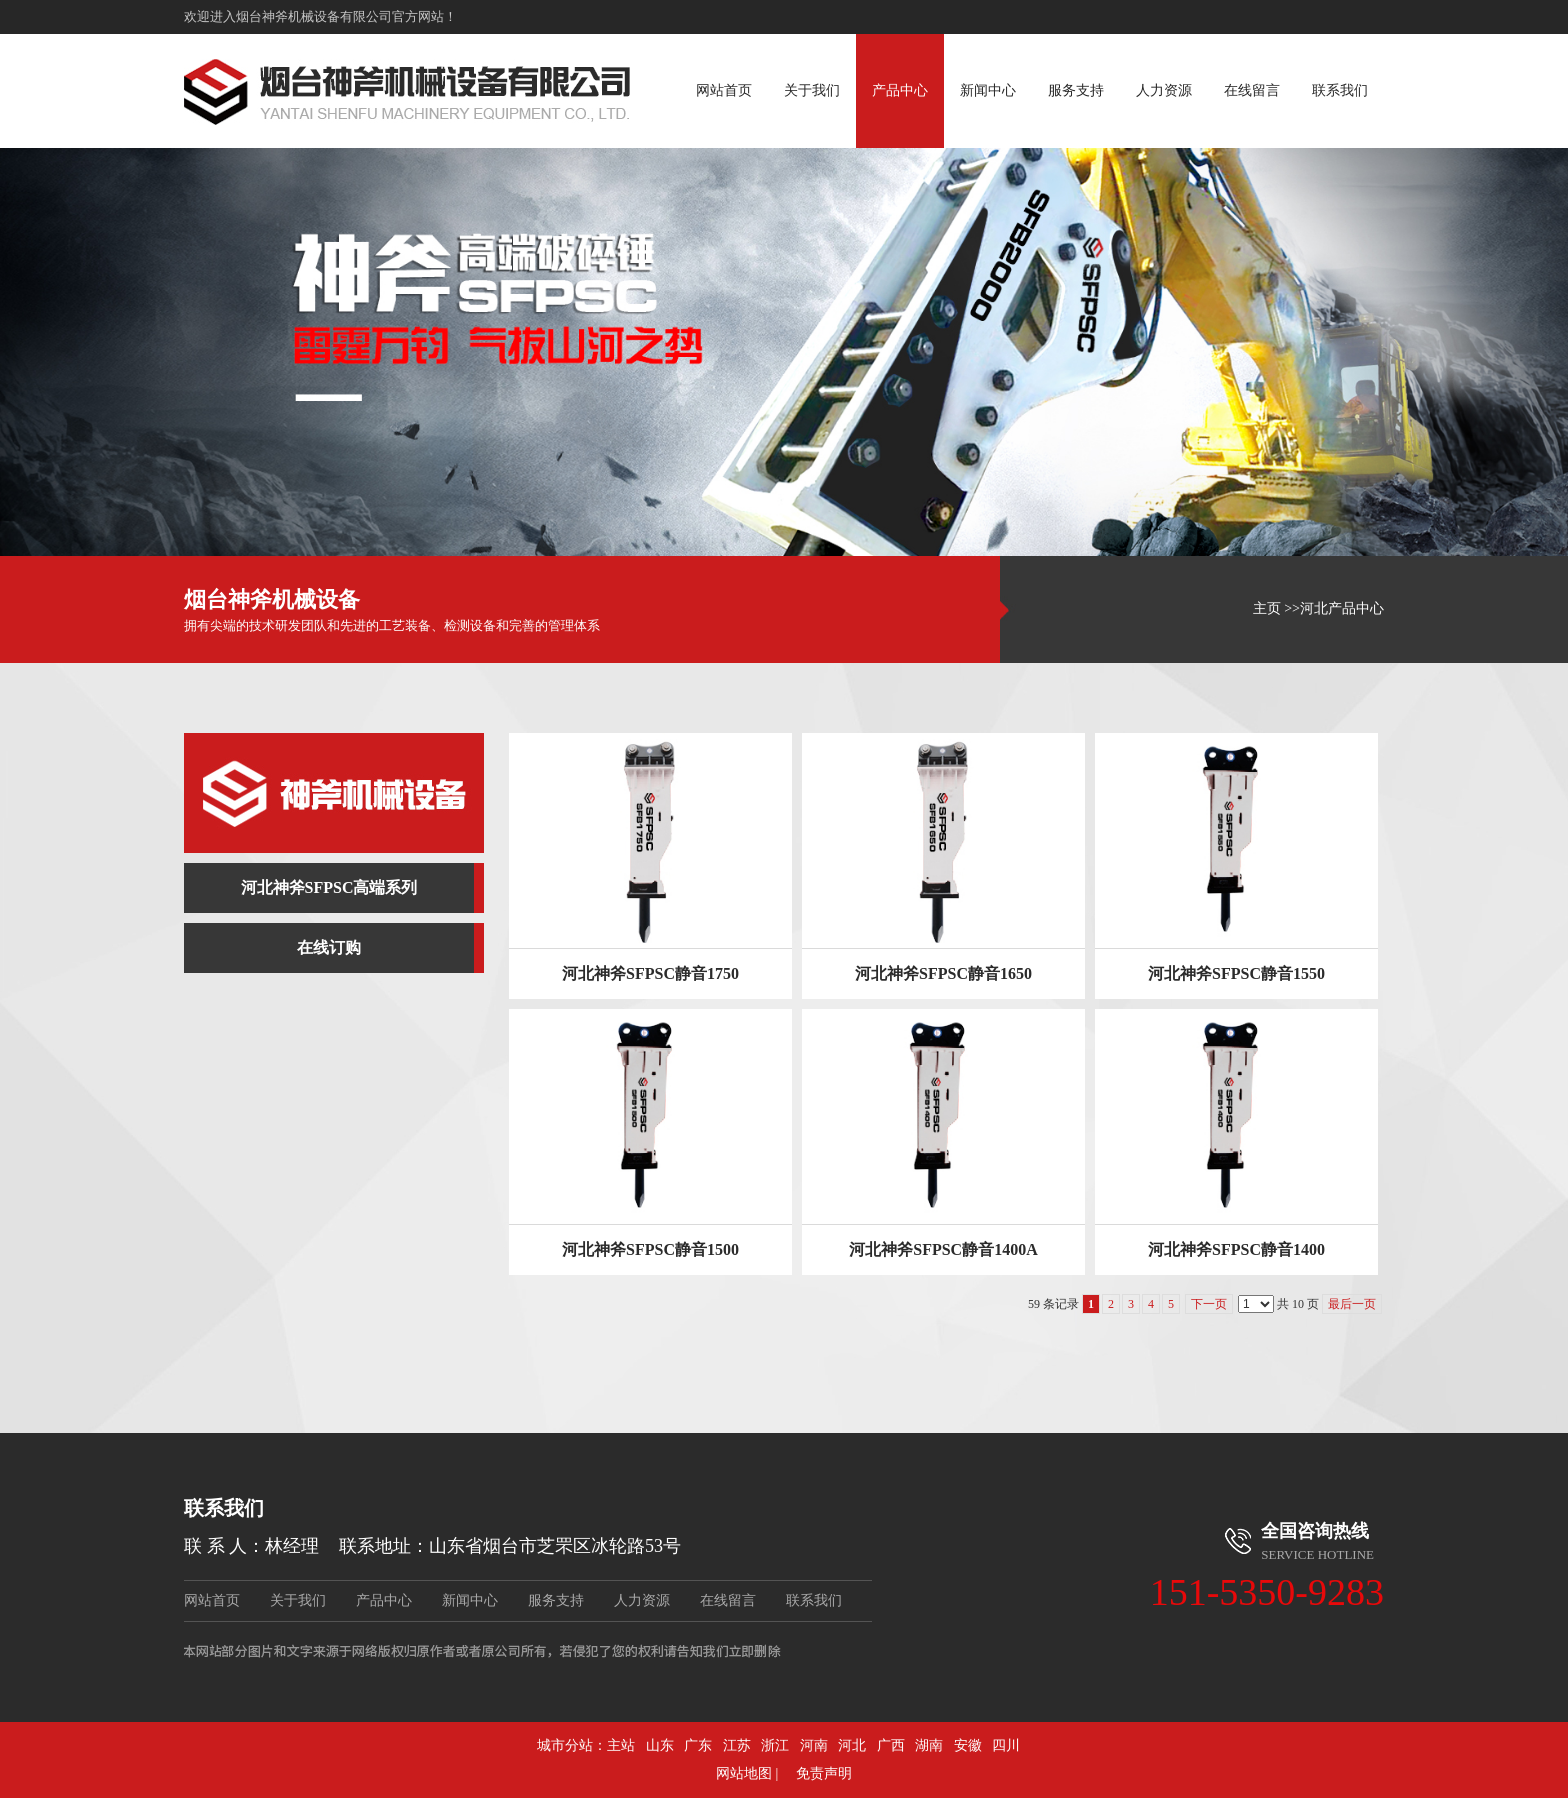  What do you see at coordinates (852, 1745) in the screenshot?
I see `河北` at bounding box center [852, 1745].